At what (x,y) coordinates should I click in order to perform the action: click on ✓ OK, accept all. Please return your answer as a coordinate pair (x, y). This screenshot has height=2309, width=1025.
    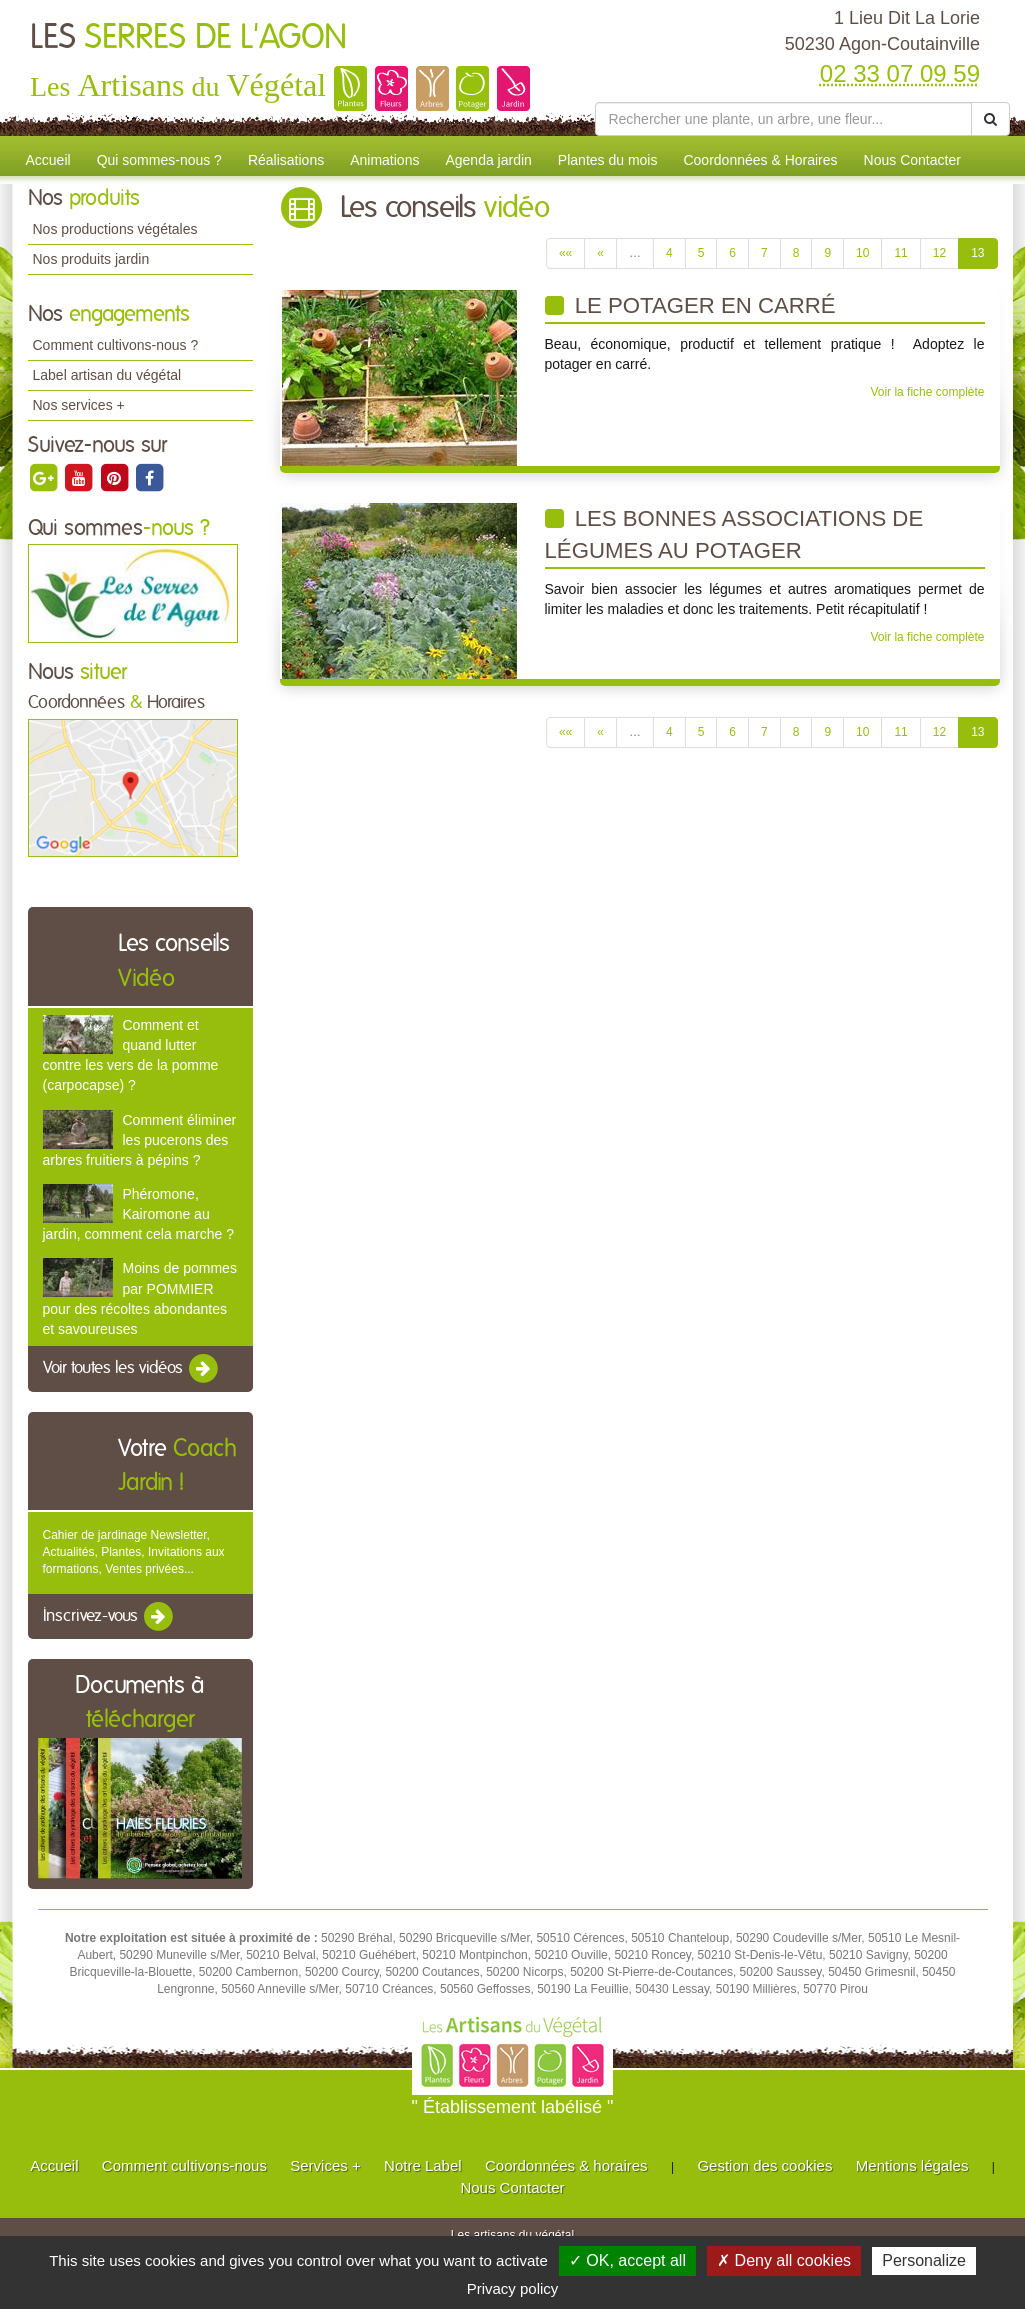
    Looking at the image, I should click on (627, 2260).